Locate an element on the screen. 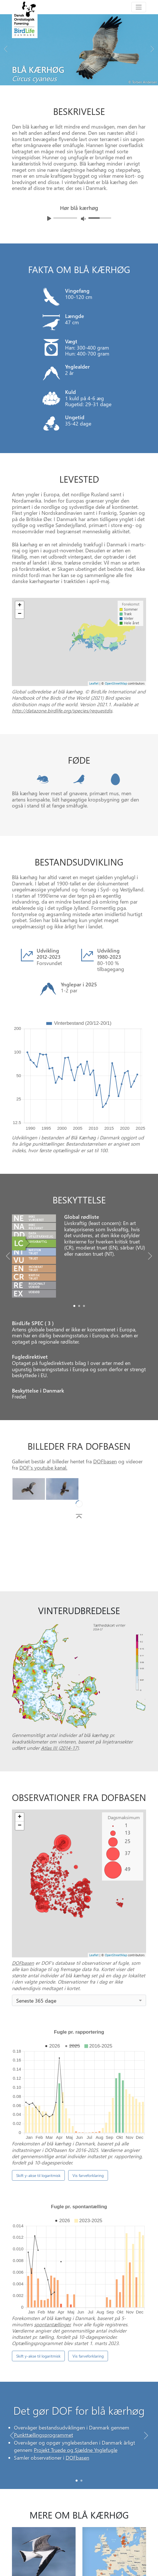 This screenshot has width=158, height=2576. DOFbasen is located at coordinates (105, 1461).